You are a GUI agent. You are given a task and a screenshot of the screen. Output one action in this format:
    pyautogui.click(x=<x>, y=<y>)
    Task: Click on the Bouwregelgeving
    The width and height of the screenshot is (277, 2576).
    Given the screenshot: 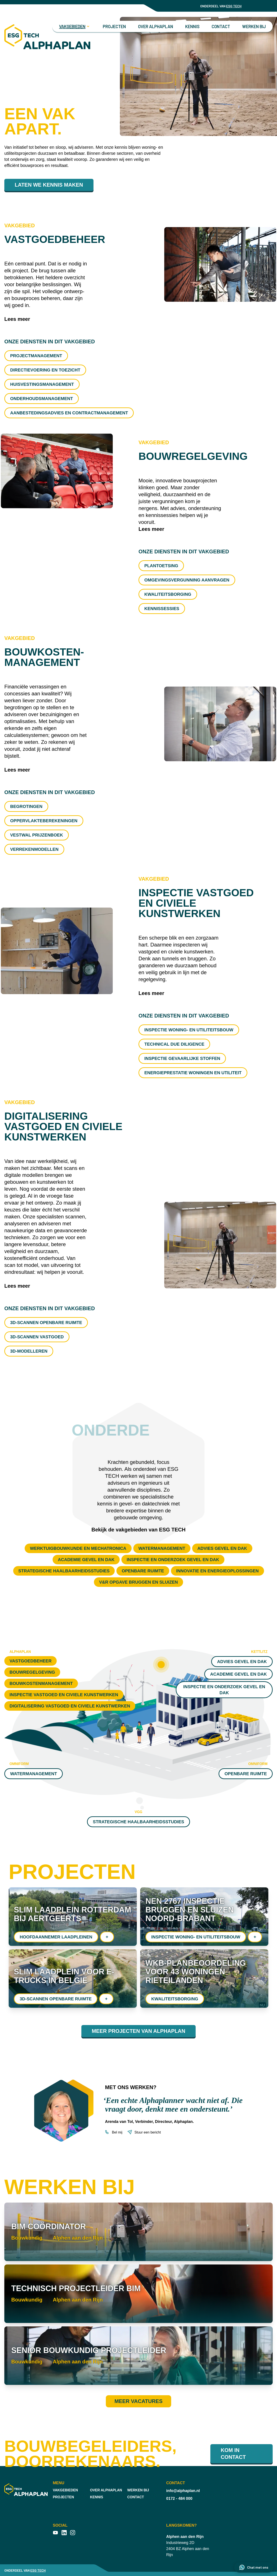 What is the action you would take?
    pyautogui.click(x=32, y=1672)
    